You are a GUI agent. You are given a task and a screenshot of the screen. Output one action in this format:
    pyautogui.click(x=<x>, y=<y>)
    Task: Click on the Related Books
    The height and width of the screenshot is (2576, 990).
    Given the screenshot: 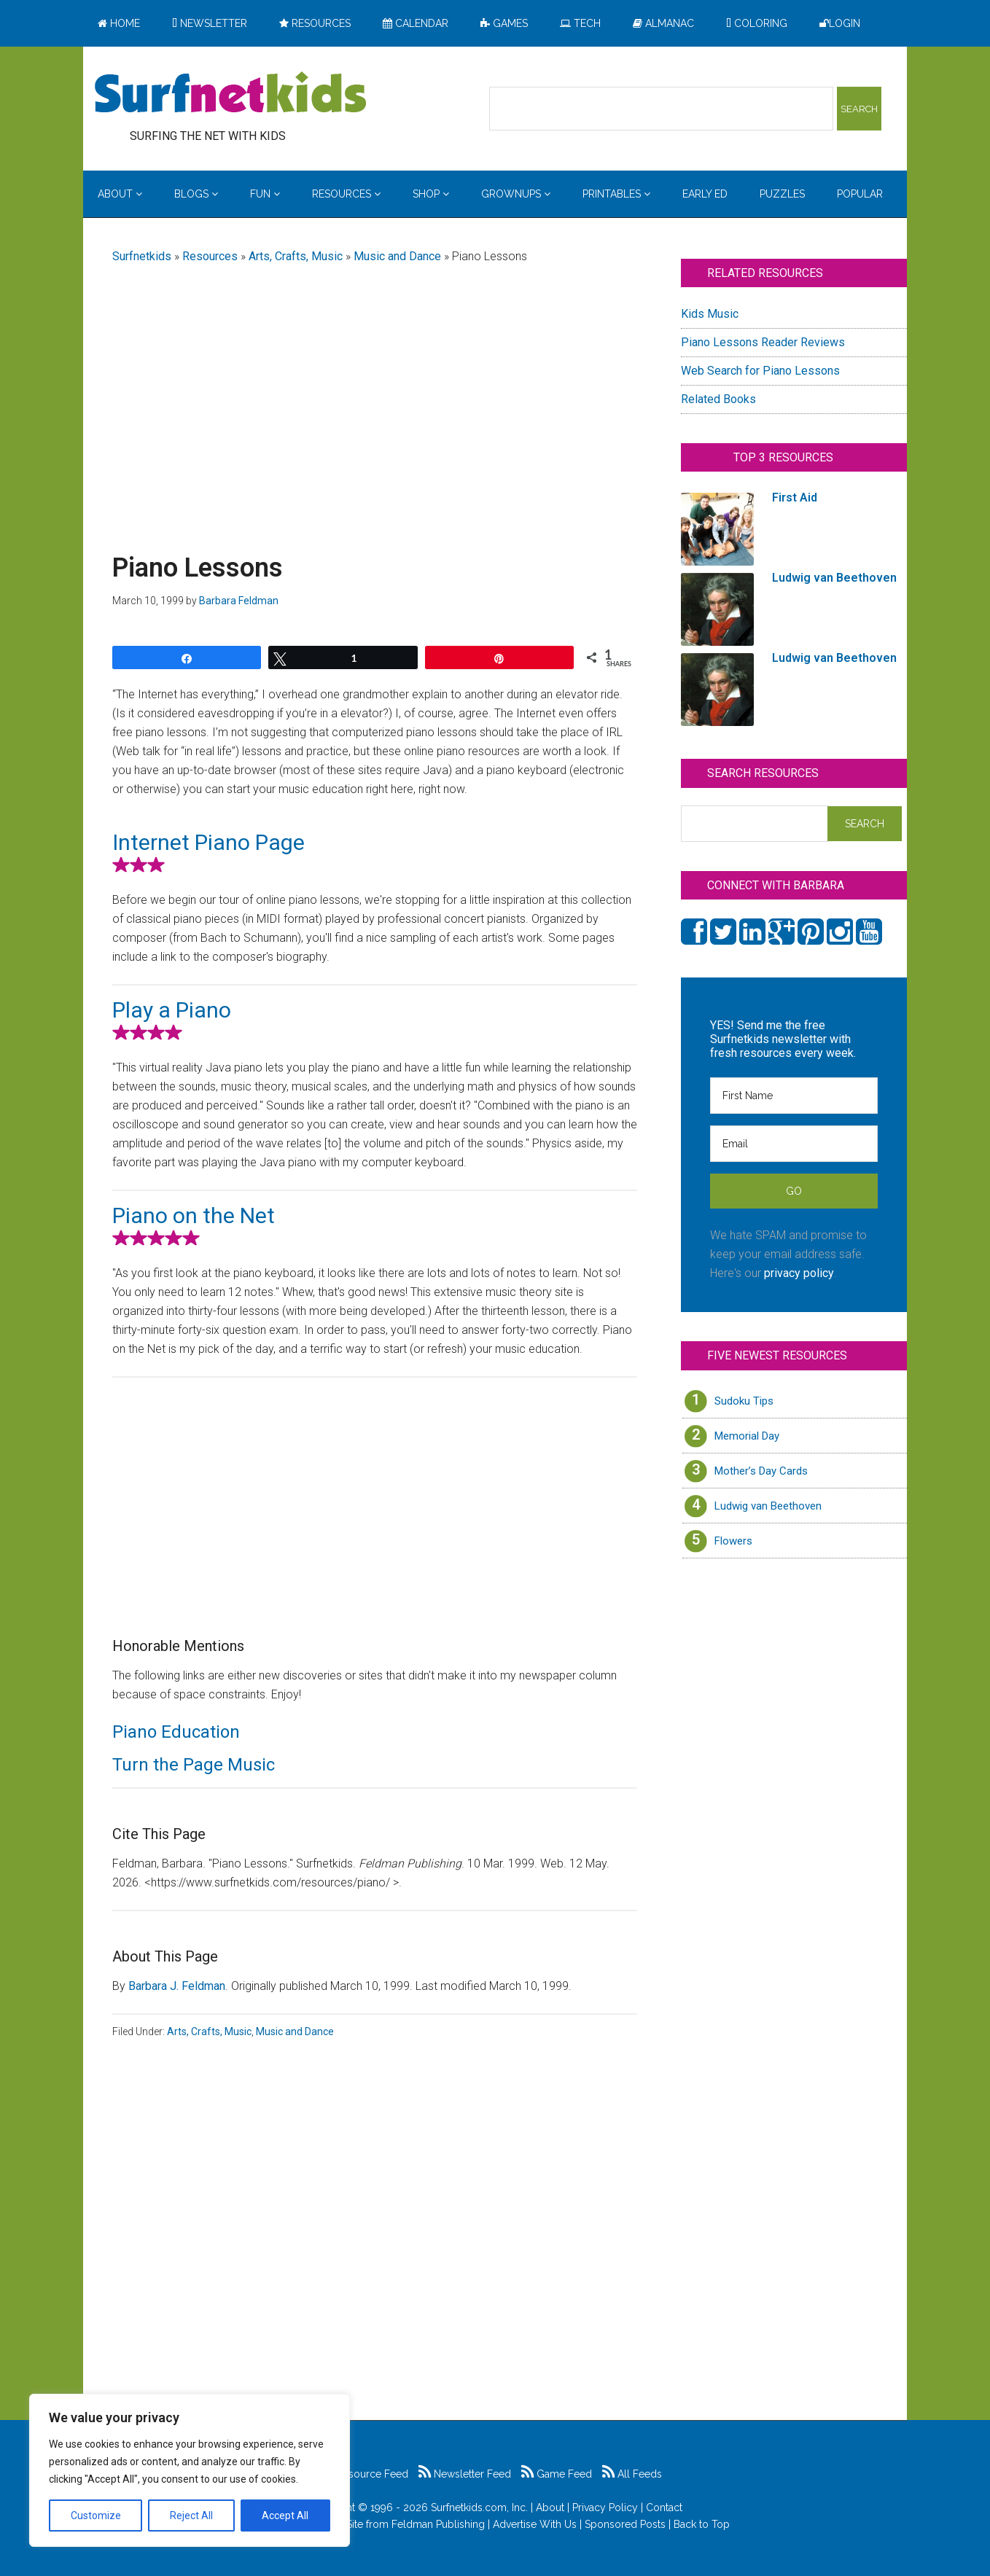 What is the action you would take?
    pyautogui.click(x=718, y=399)
    